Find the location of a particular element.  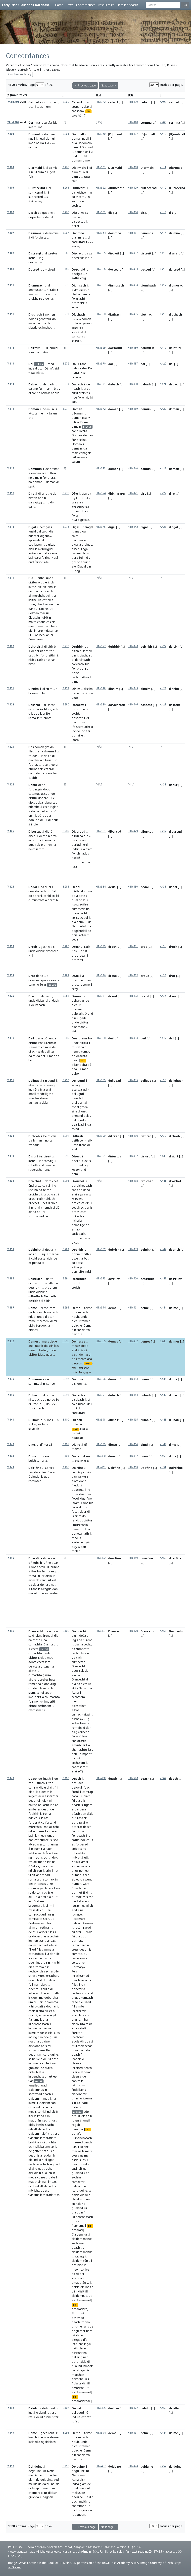

sesed is located at coordinates (79, 2142).